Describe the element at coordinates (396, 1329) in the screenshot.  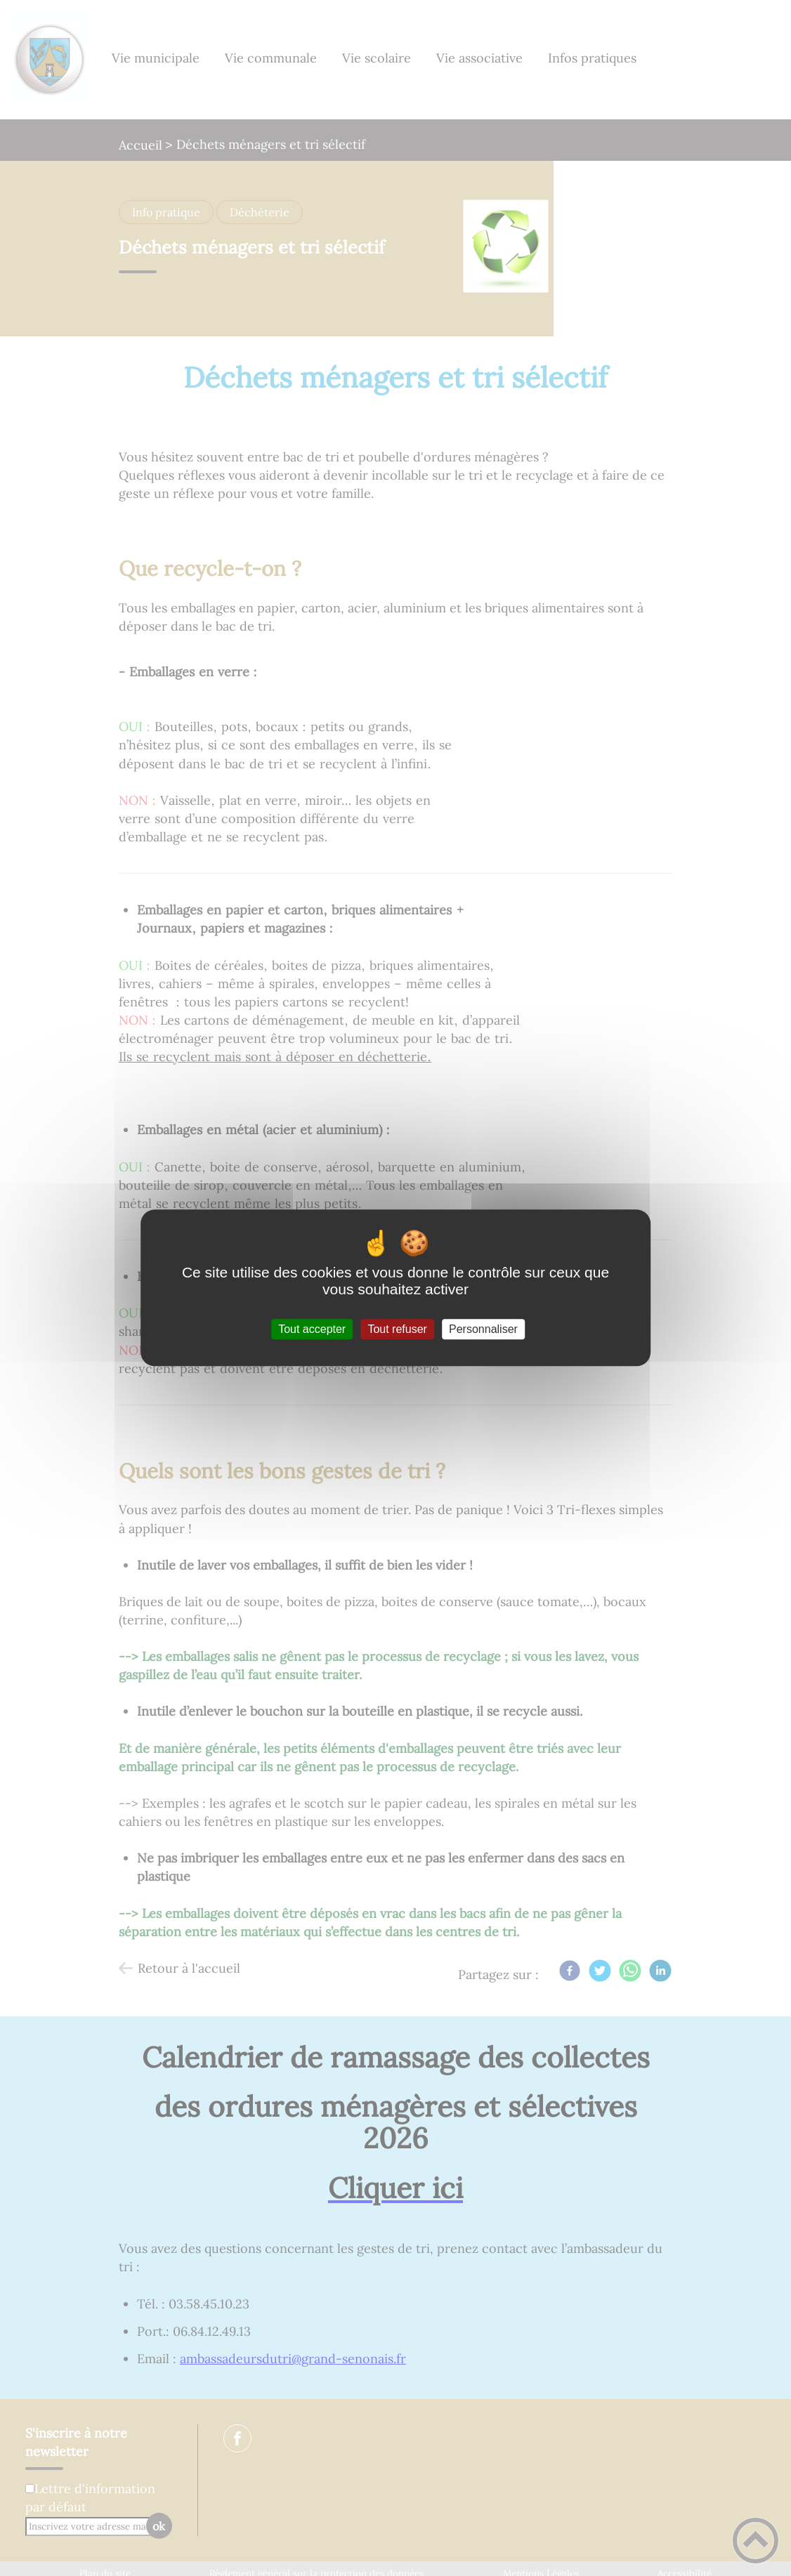
I see `Tout refuser` at that location.